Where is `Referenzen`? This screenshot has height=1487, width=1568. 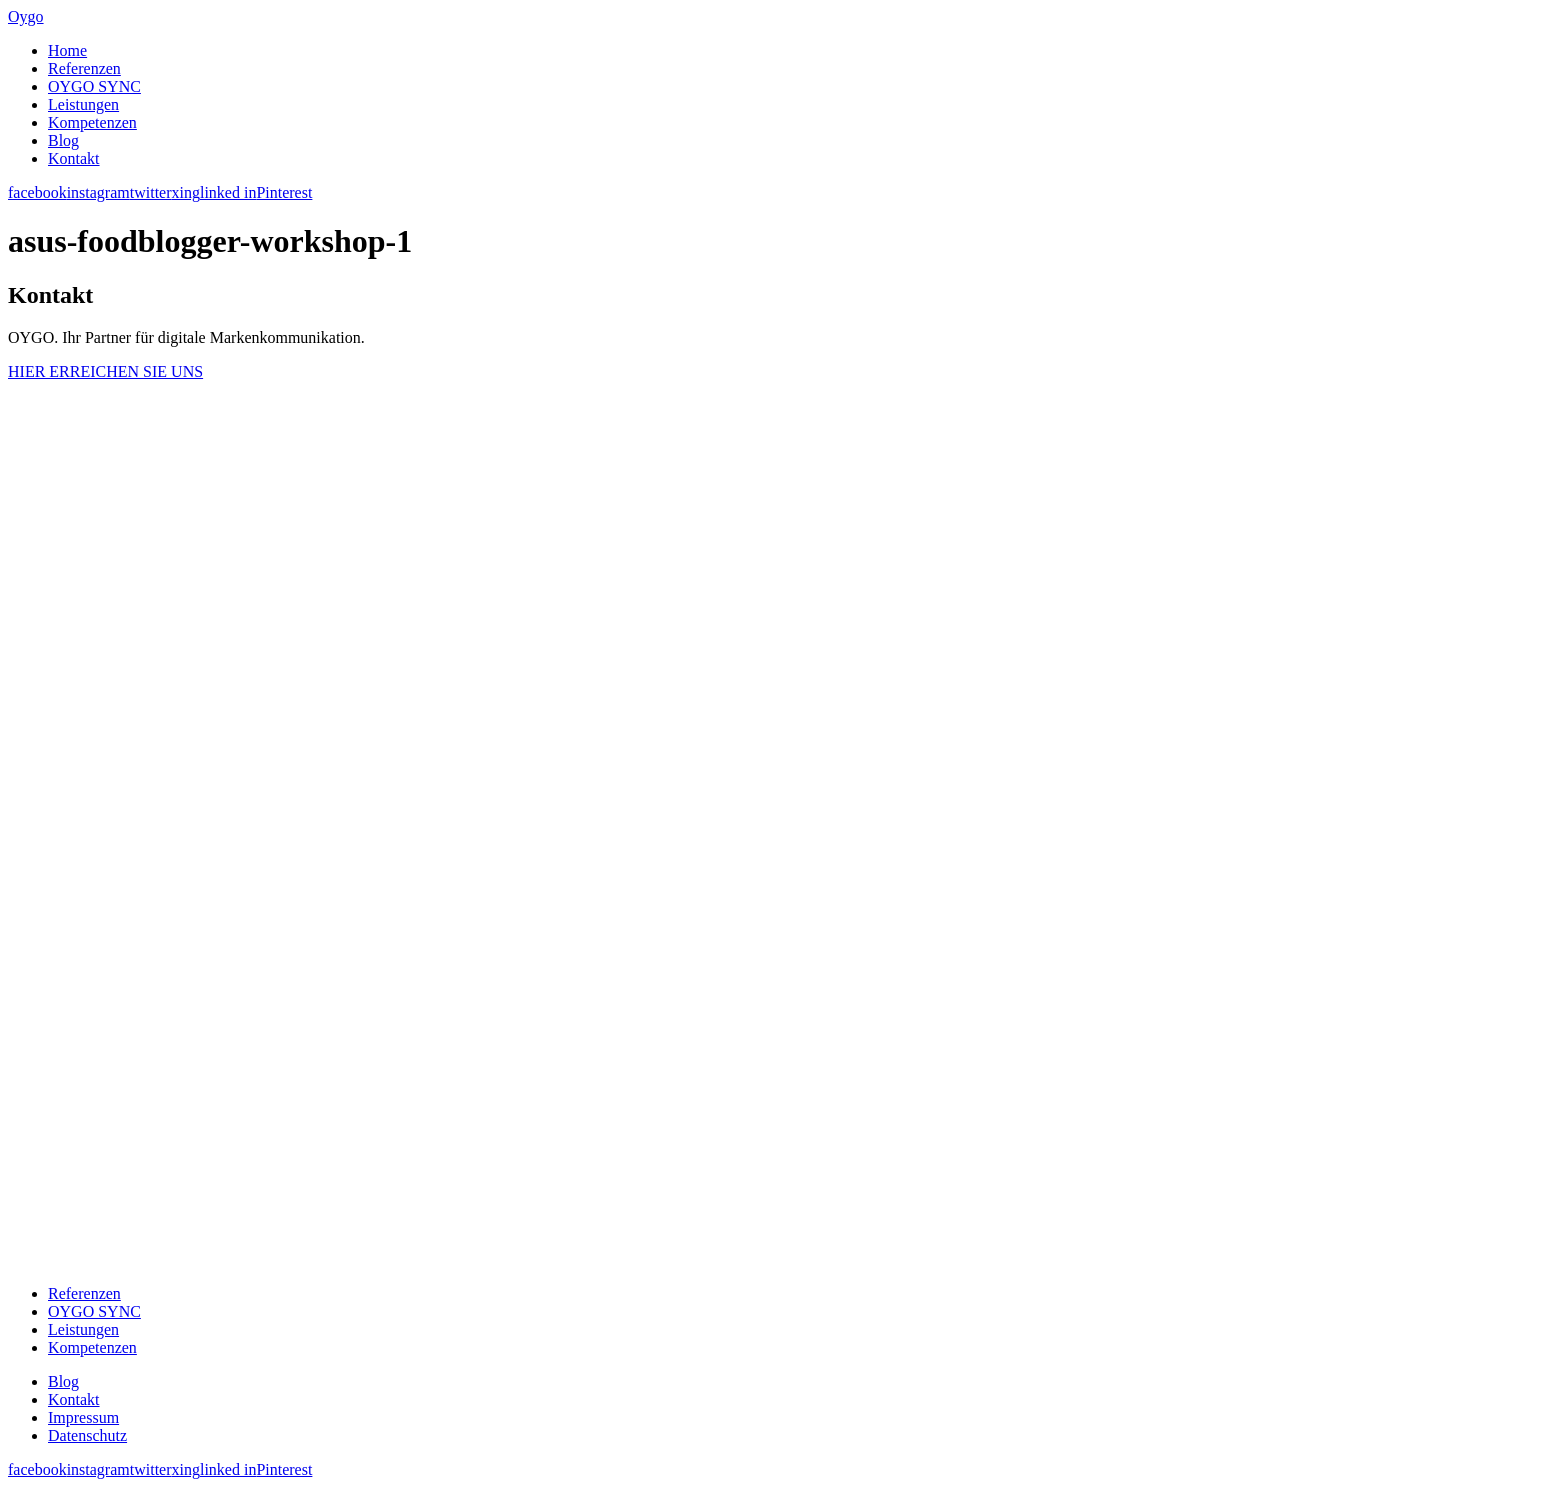
Referenzen is located at coordinates (84, 68).